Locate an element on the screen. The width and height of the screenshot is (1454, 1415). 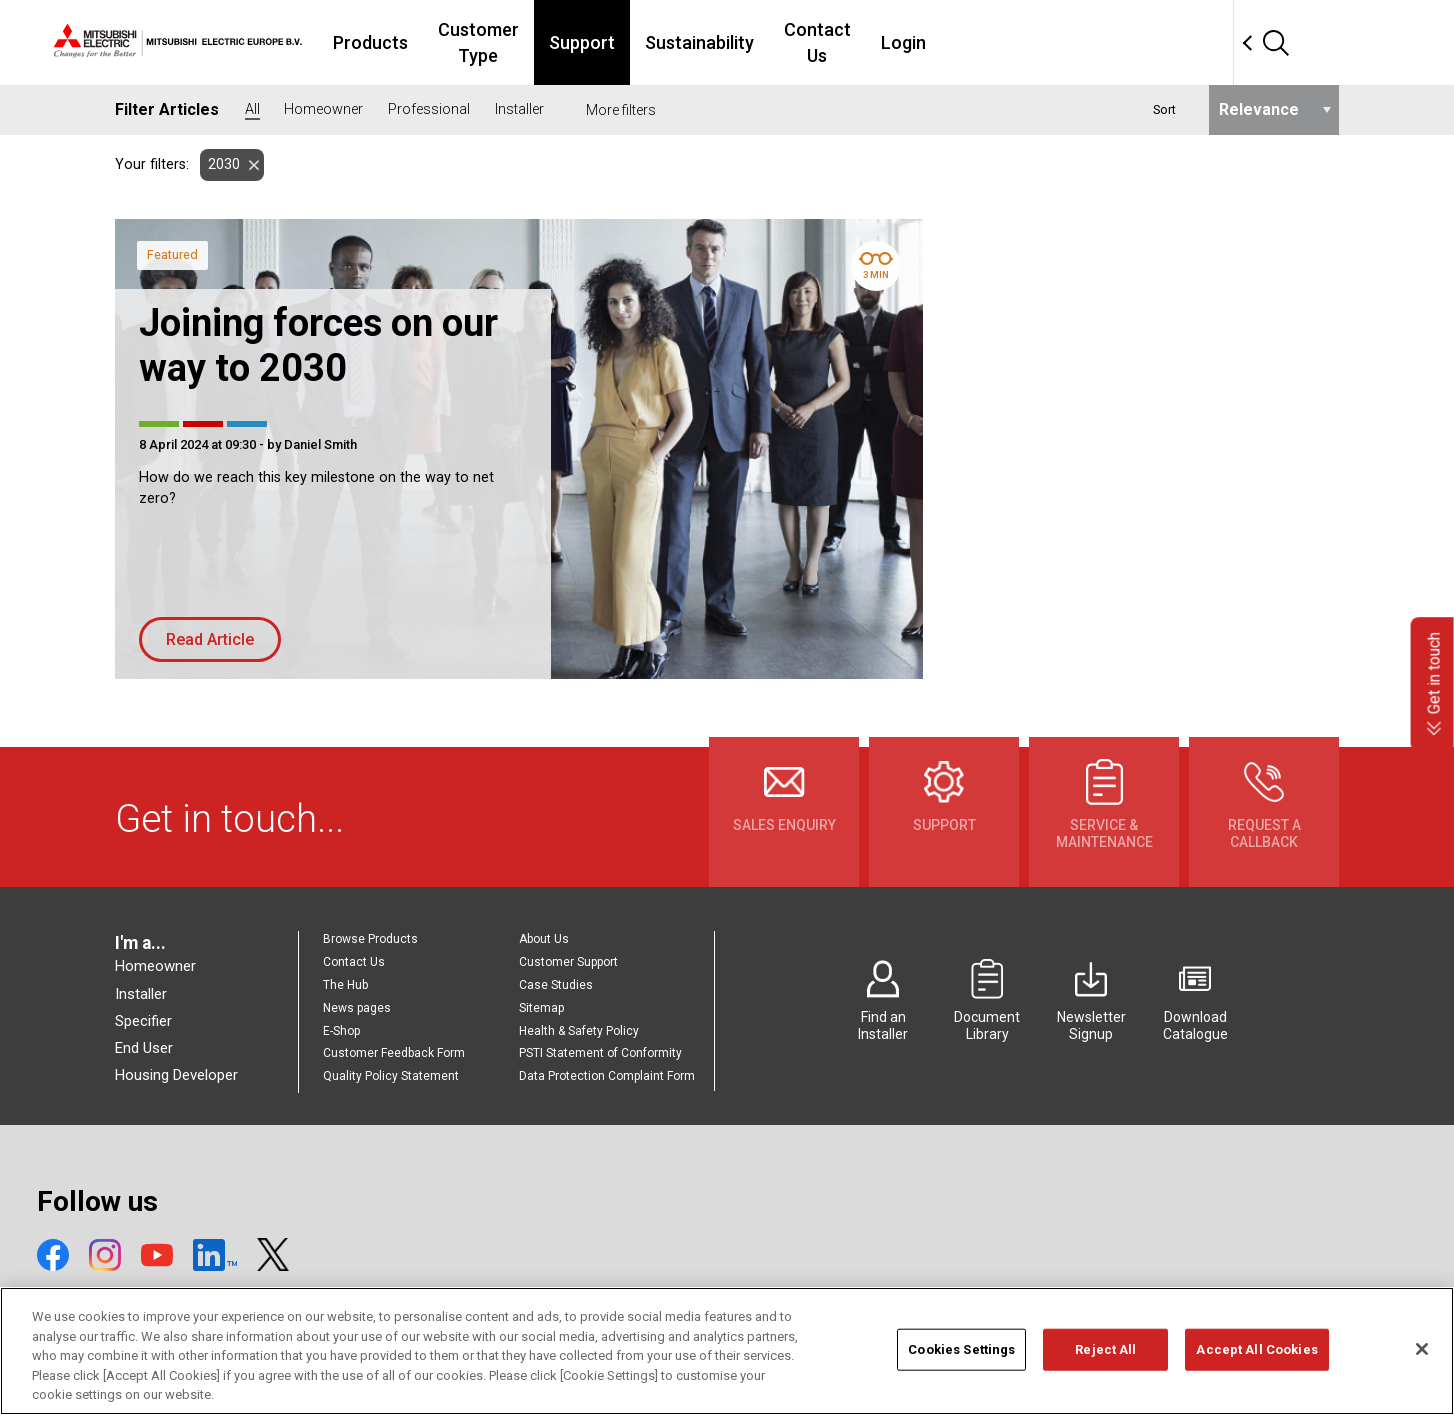
Sitemap is located at coordinates (541, 1008).